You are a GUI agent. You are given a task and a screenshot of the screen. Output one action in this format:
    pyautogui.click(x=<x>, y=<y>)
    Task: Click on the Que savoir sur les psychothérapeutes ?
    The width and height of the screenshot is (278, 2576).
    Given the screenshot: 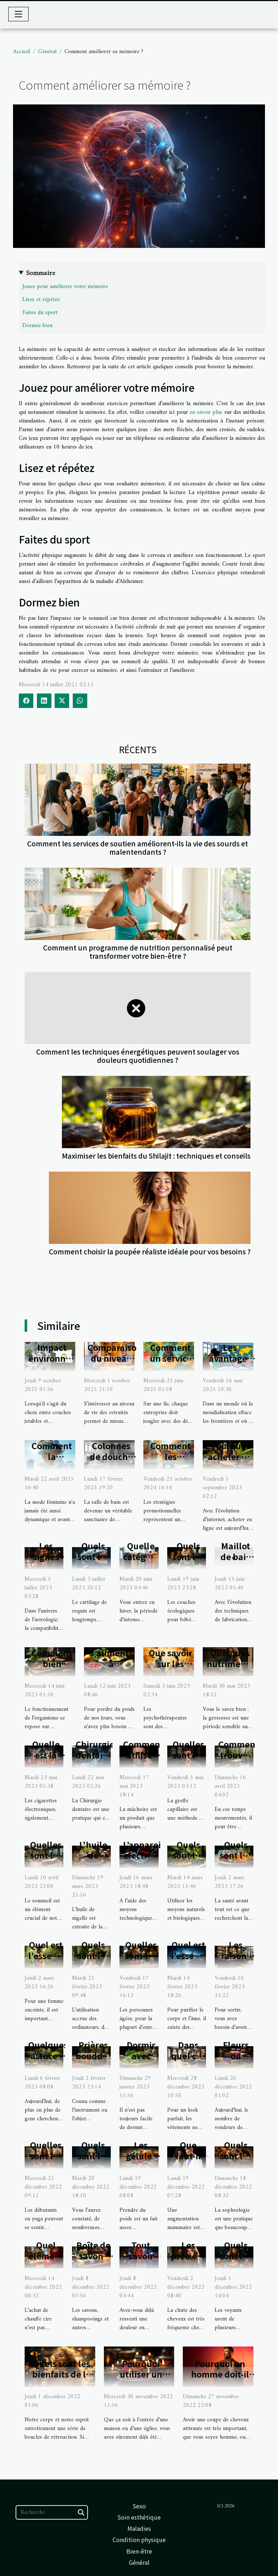 What is the action you would take?
    pyautogui.click(x=186, y=1669)
    